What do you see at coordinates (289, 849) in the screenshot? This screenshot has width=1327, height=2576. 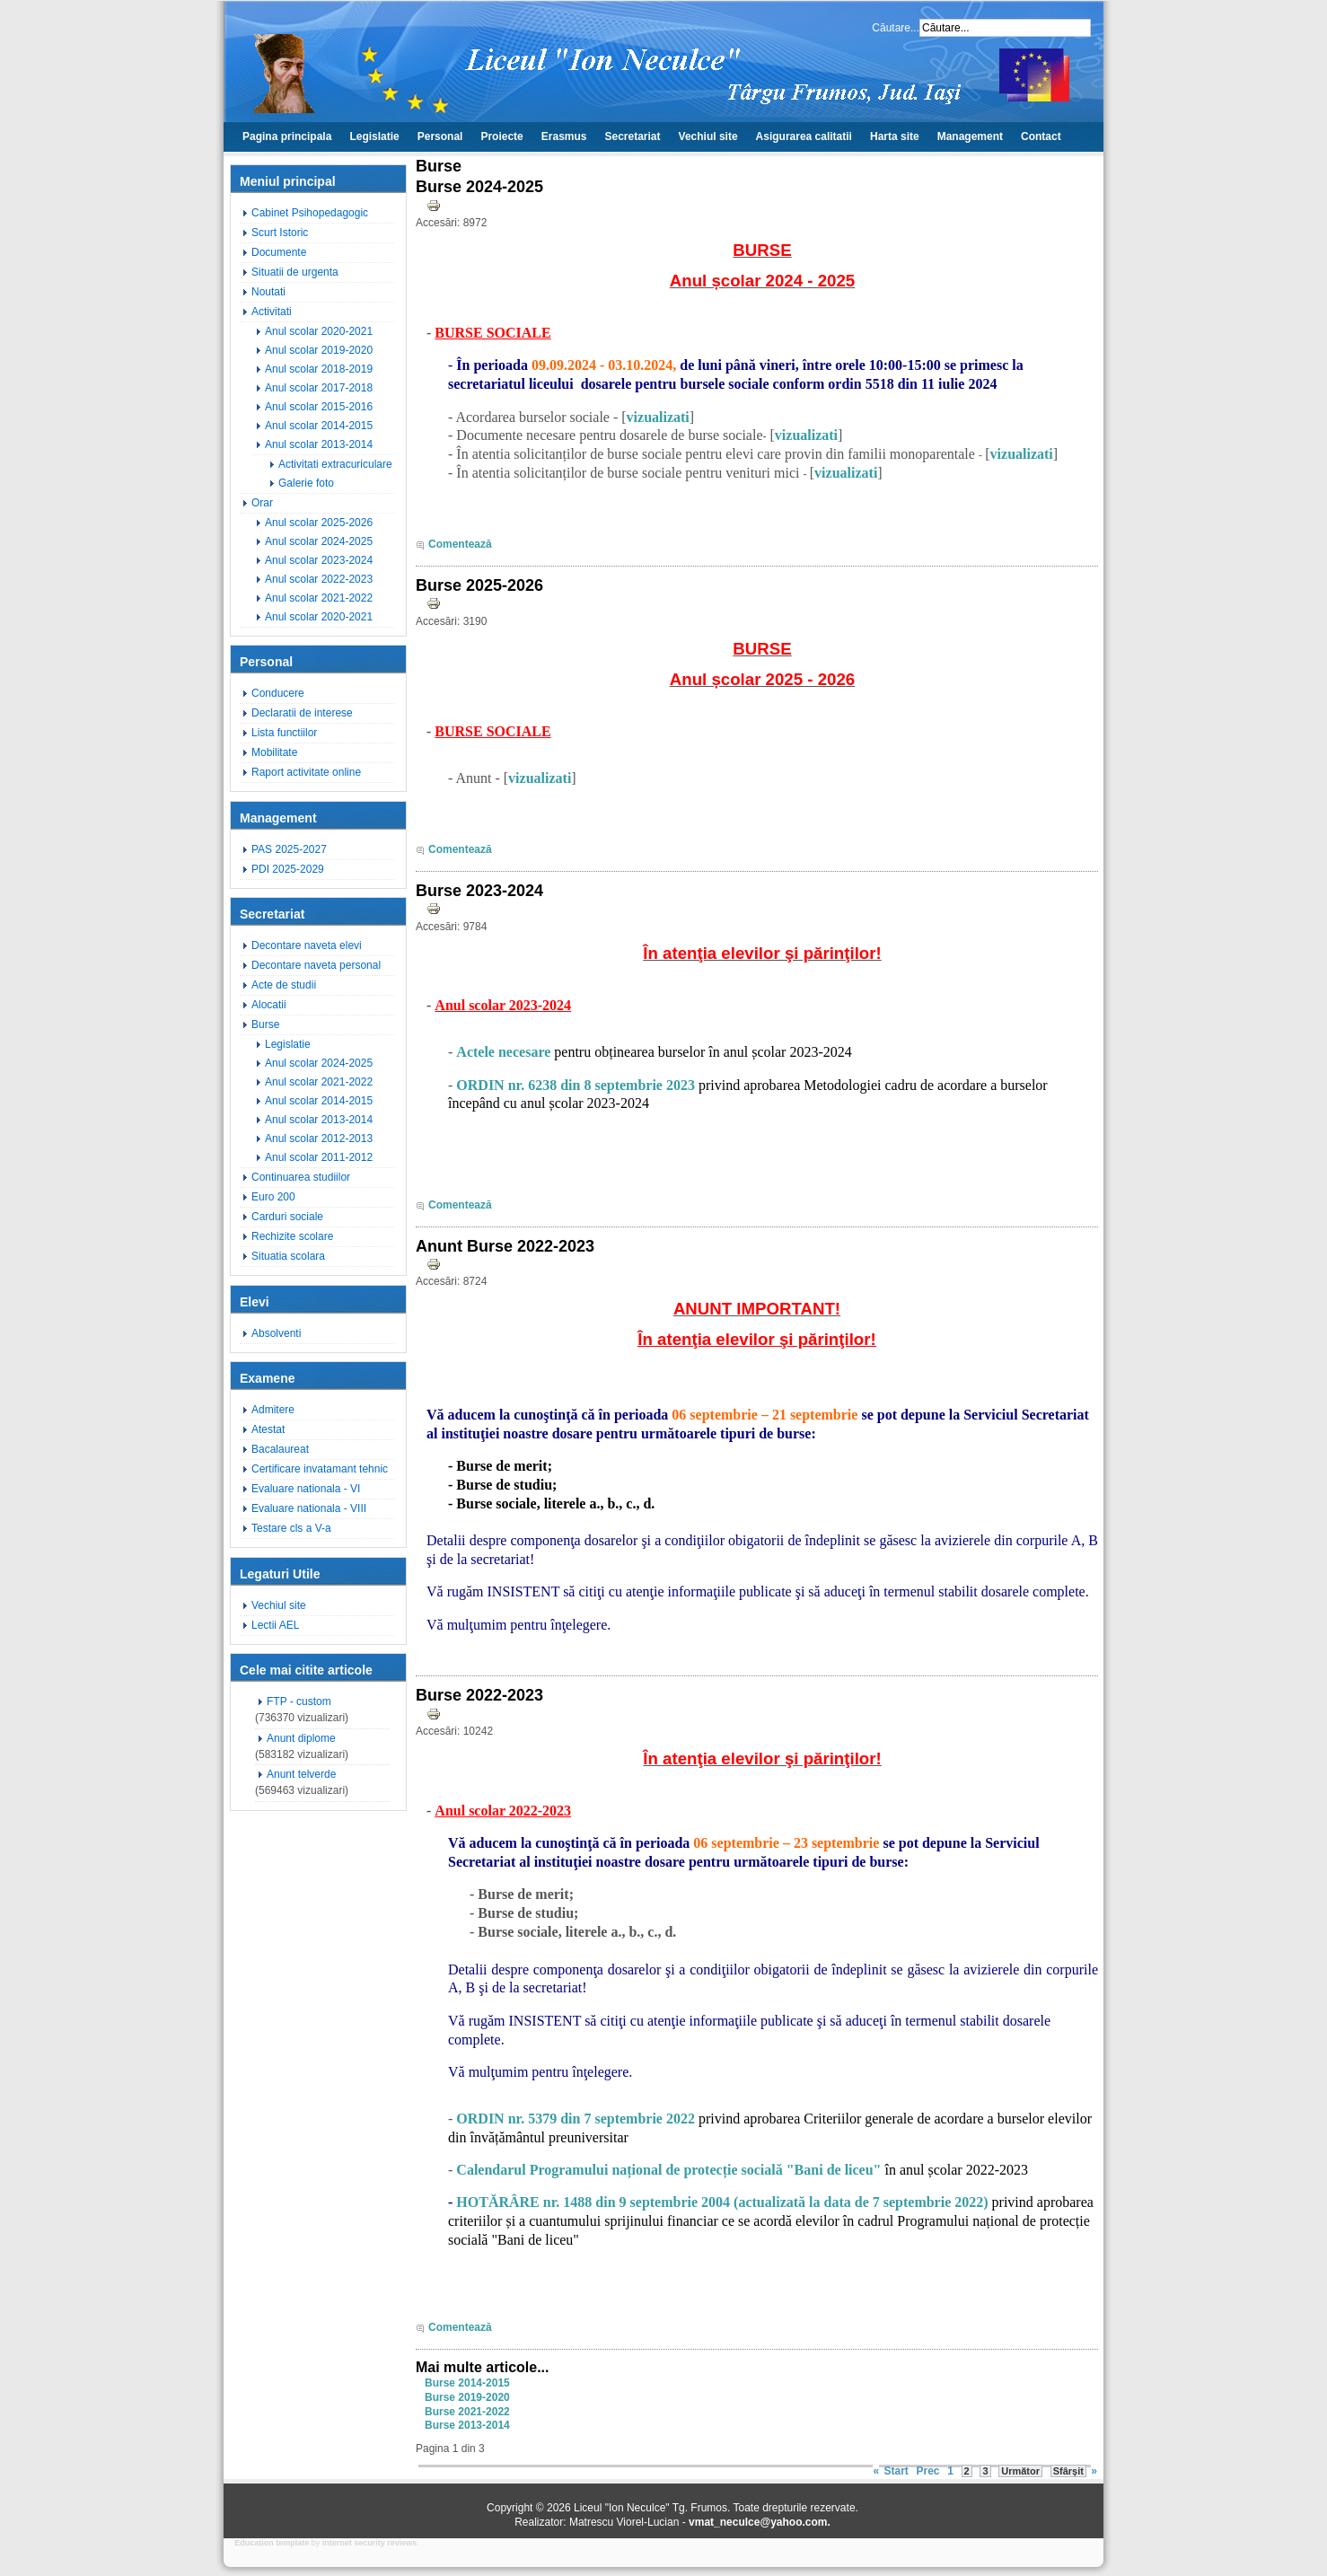 I see `PAS 2025-2027` at bounding box center [289, 849].